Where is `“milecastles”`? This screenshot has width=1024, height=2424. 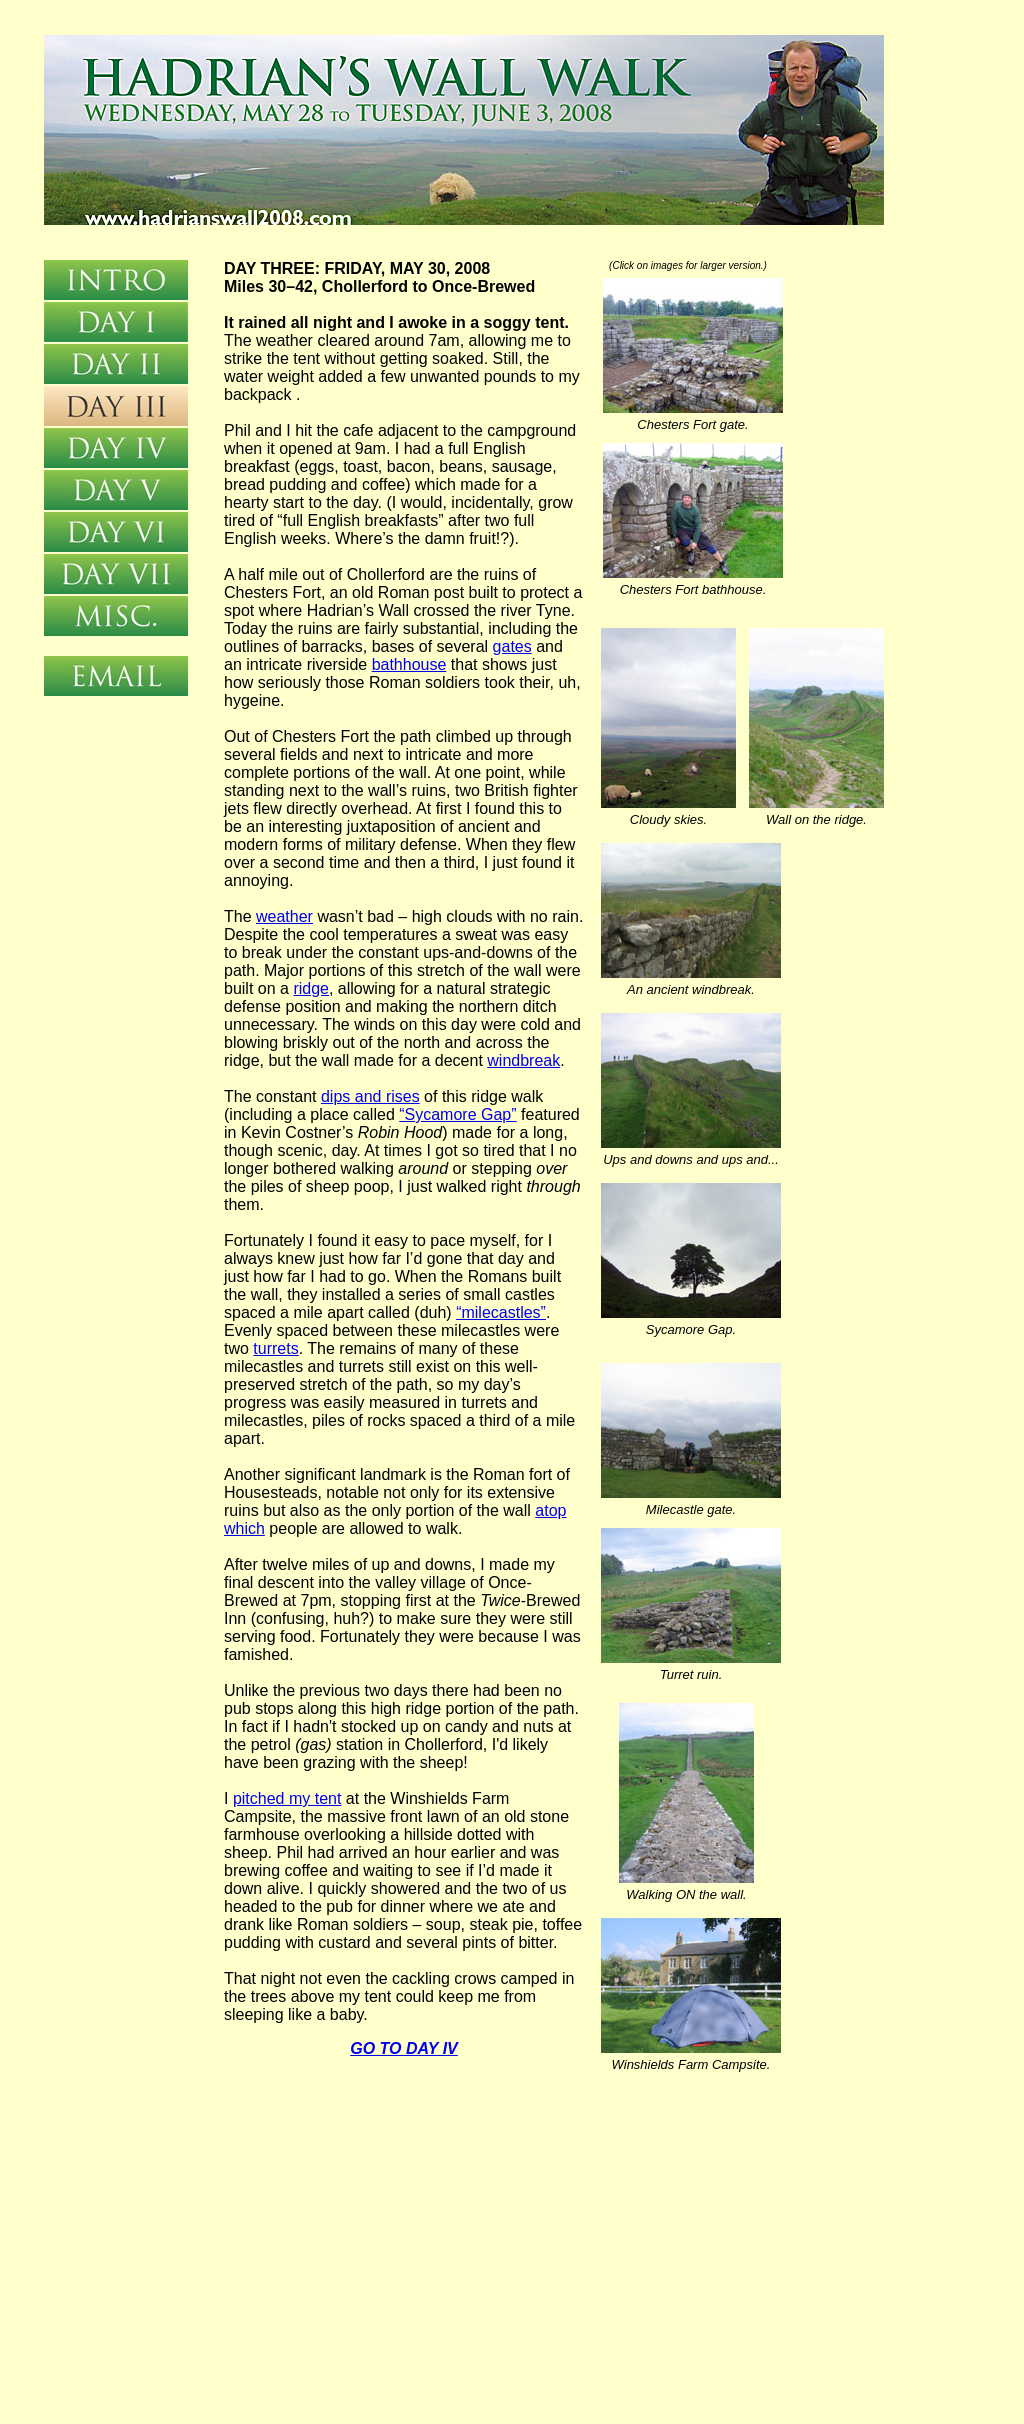 “milecastles” is located at coordinates (501, 1312).